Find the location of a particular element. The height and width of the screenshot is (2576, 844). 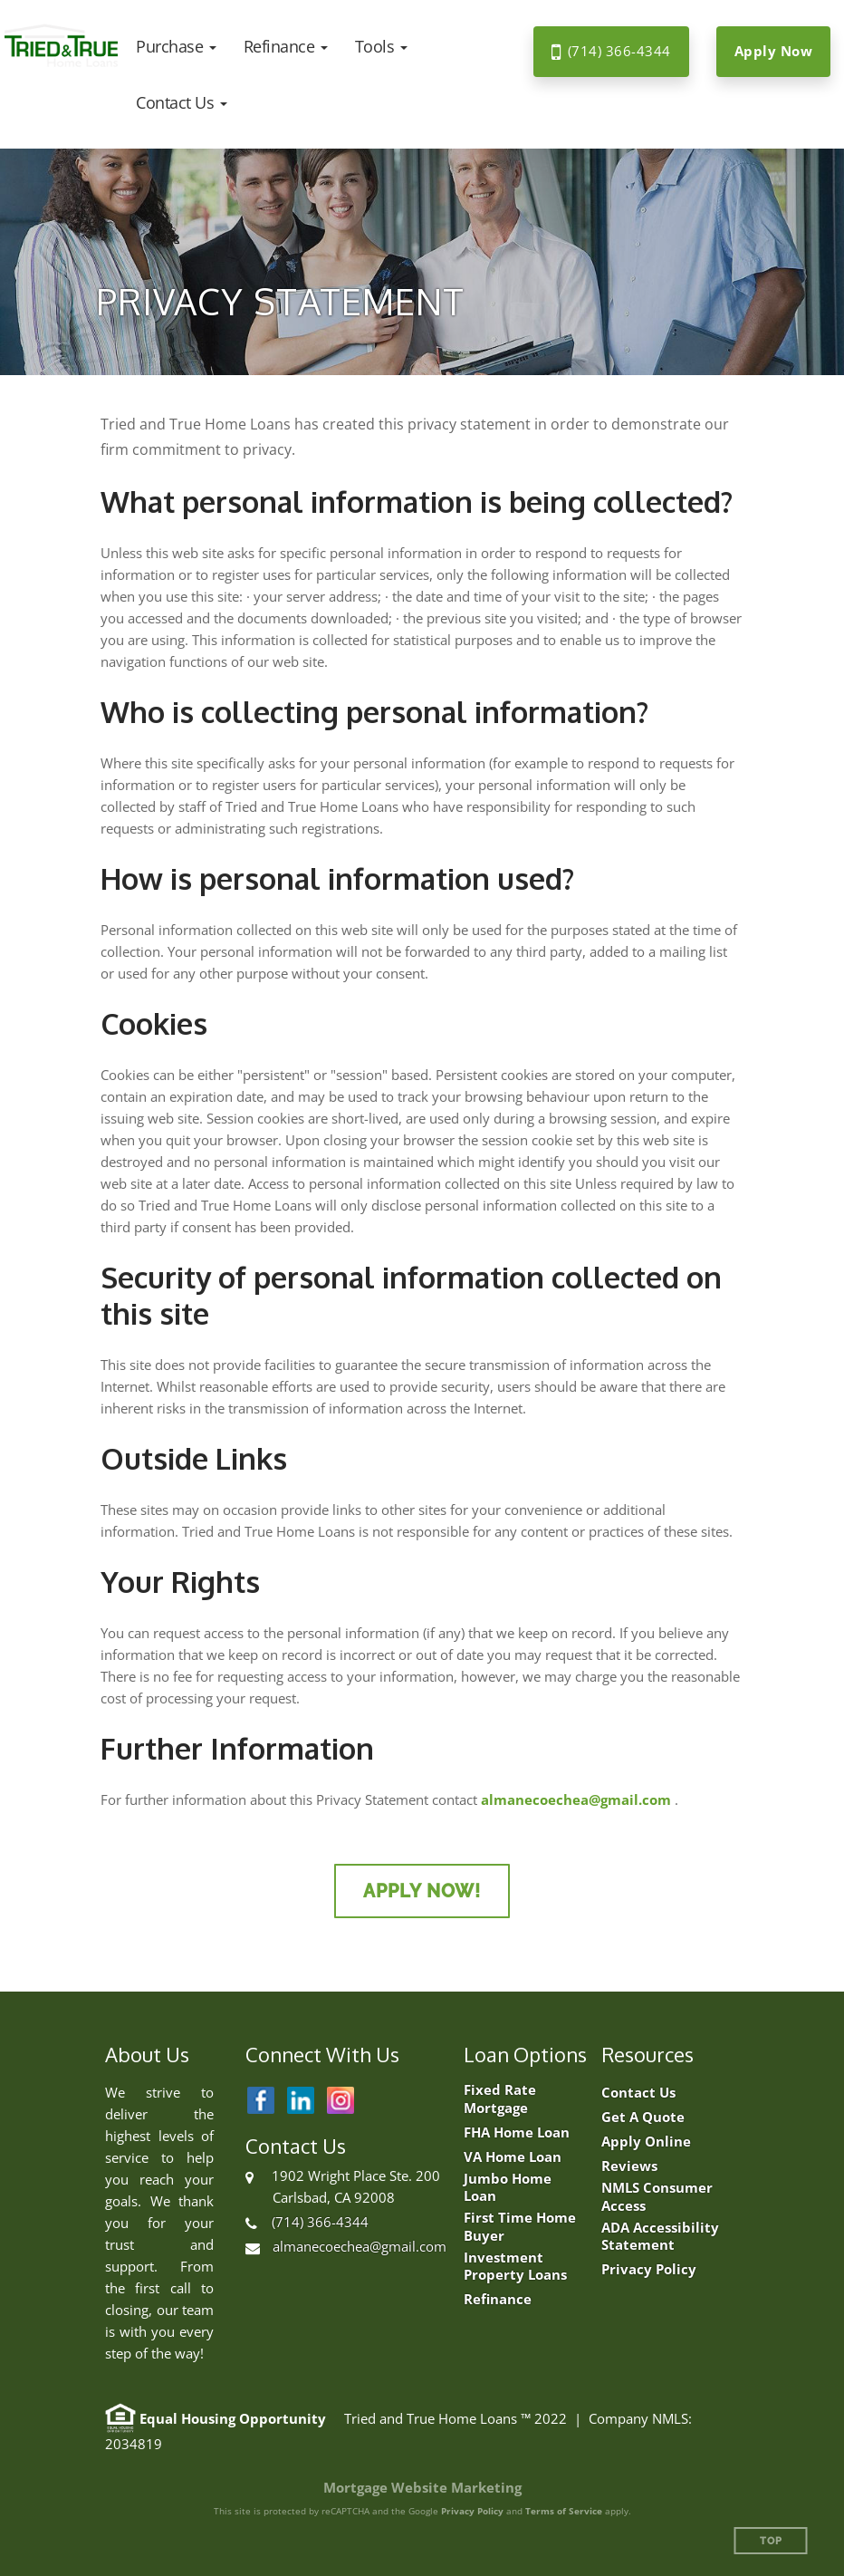

Reviews is located at coordinates (629, 2166).